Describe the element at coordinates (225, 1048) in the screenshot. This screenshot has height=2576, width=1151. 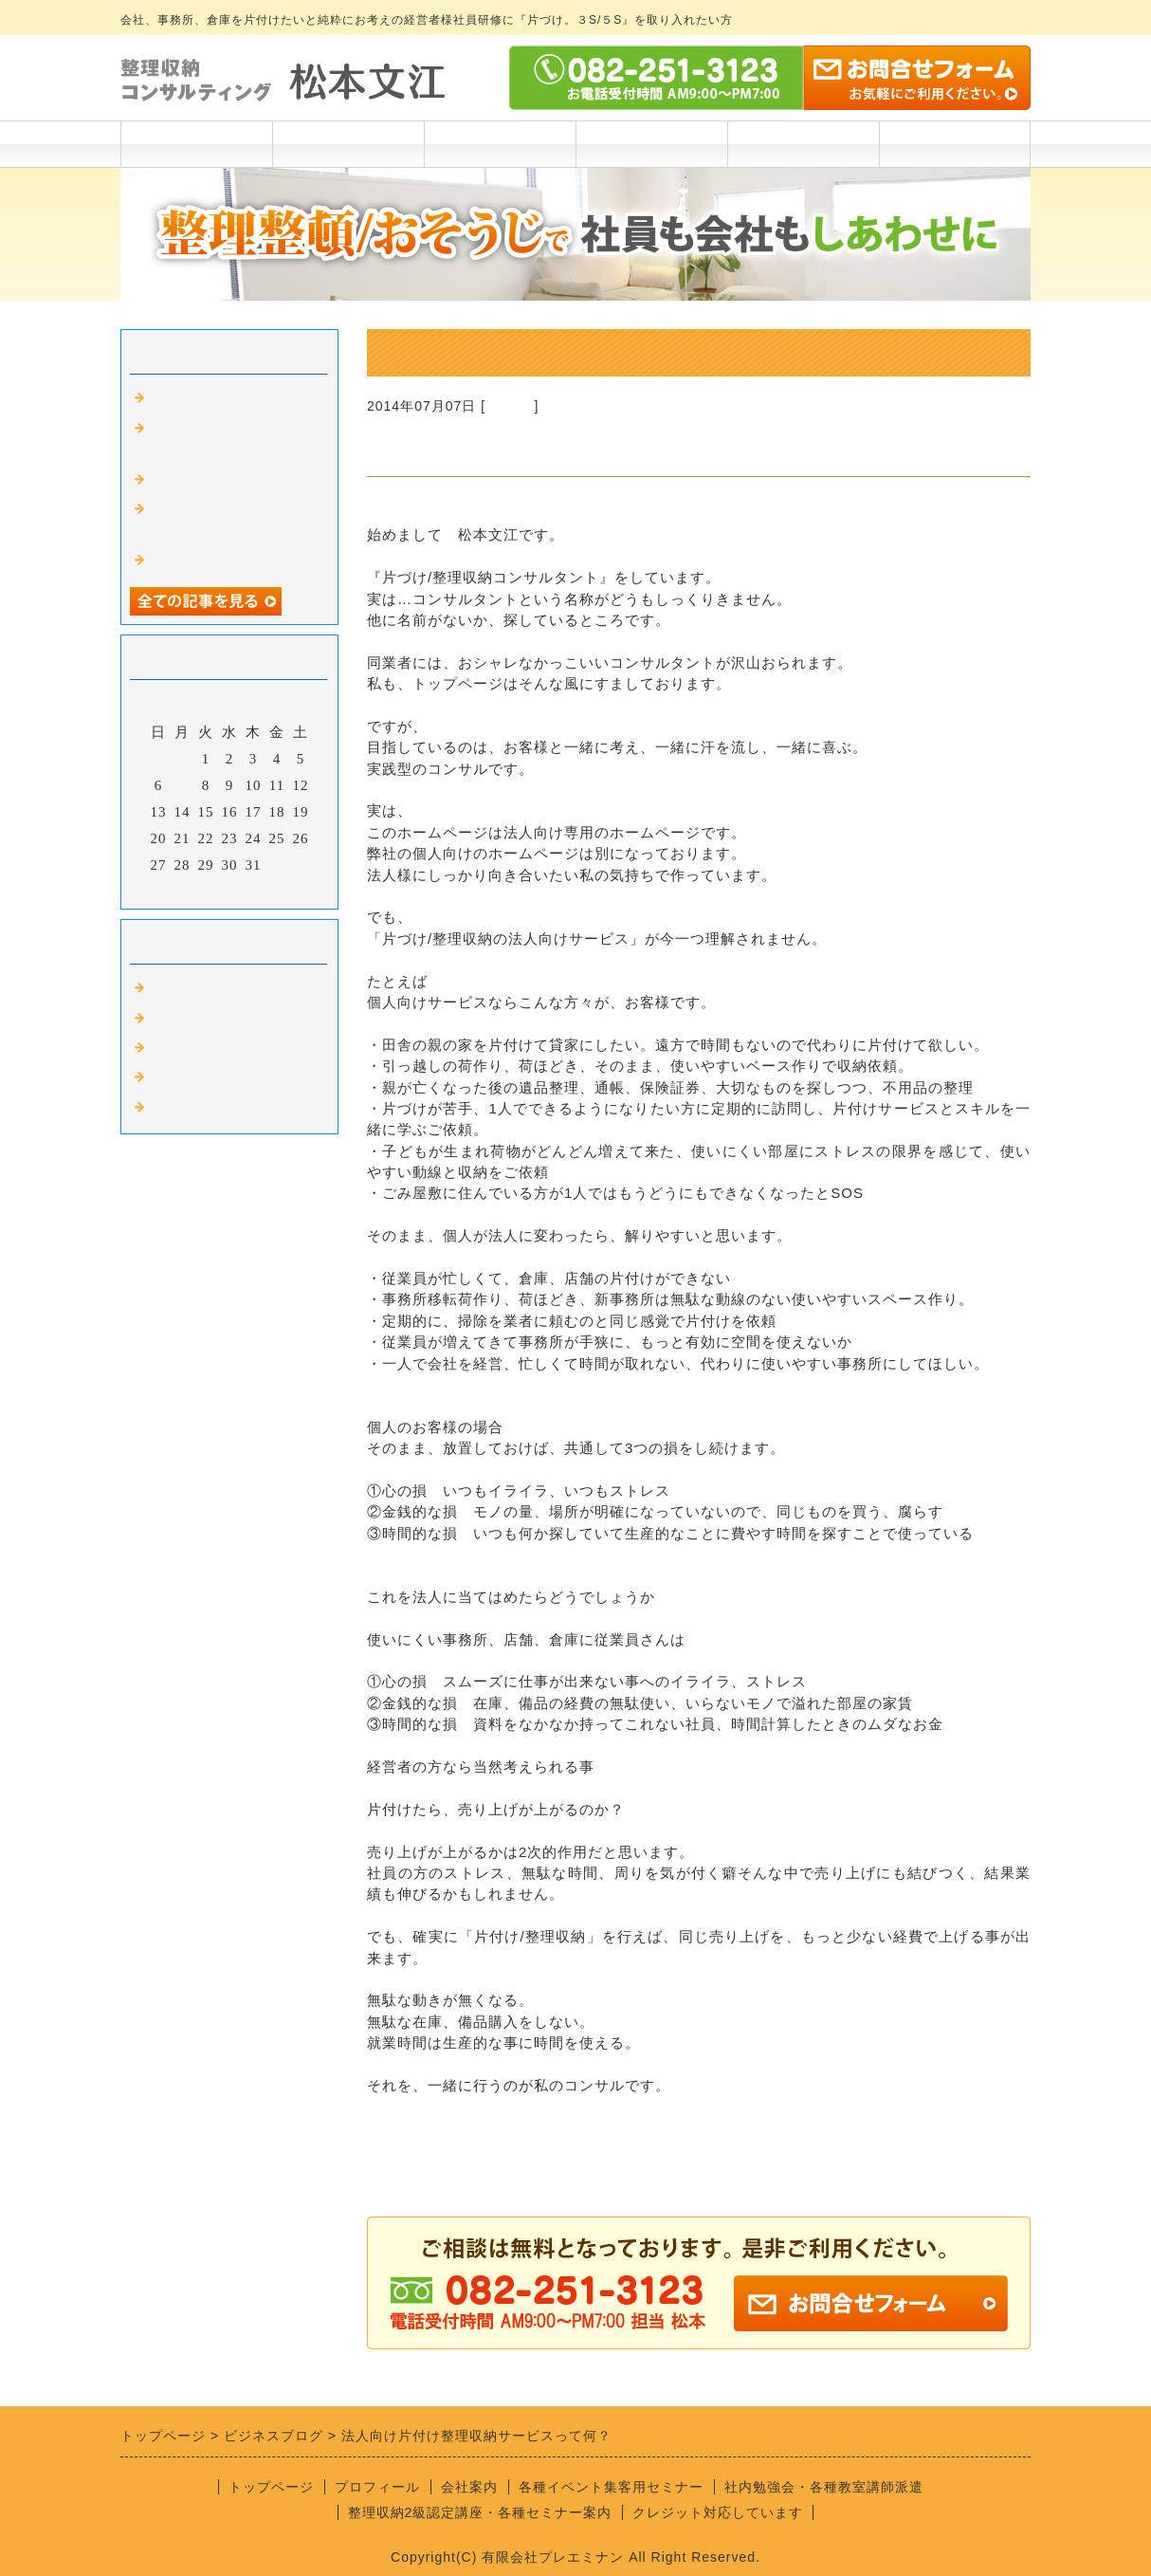
I see `整理収納アドバイザー` at that location.